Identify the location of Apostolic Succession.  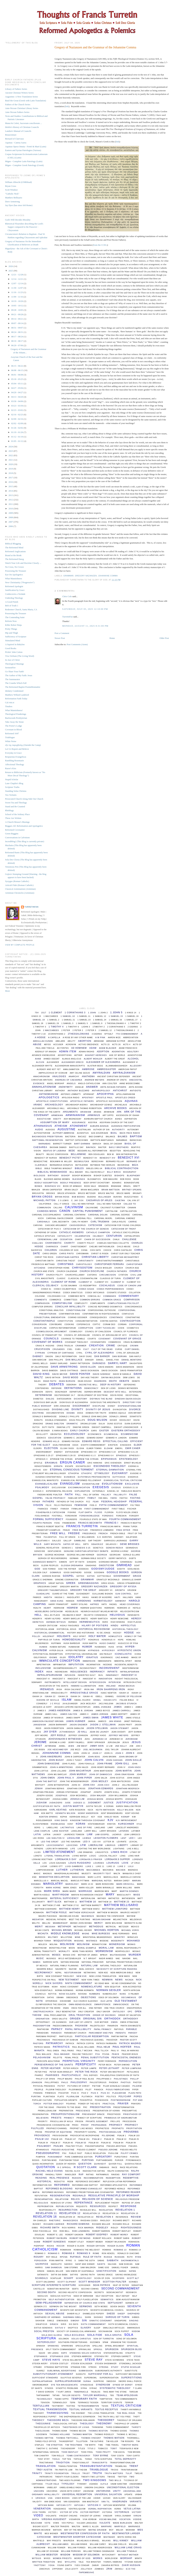
(109, 1101).